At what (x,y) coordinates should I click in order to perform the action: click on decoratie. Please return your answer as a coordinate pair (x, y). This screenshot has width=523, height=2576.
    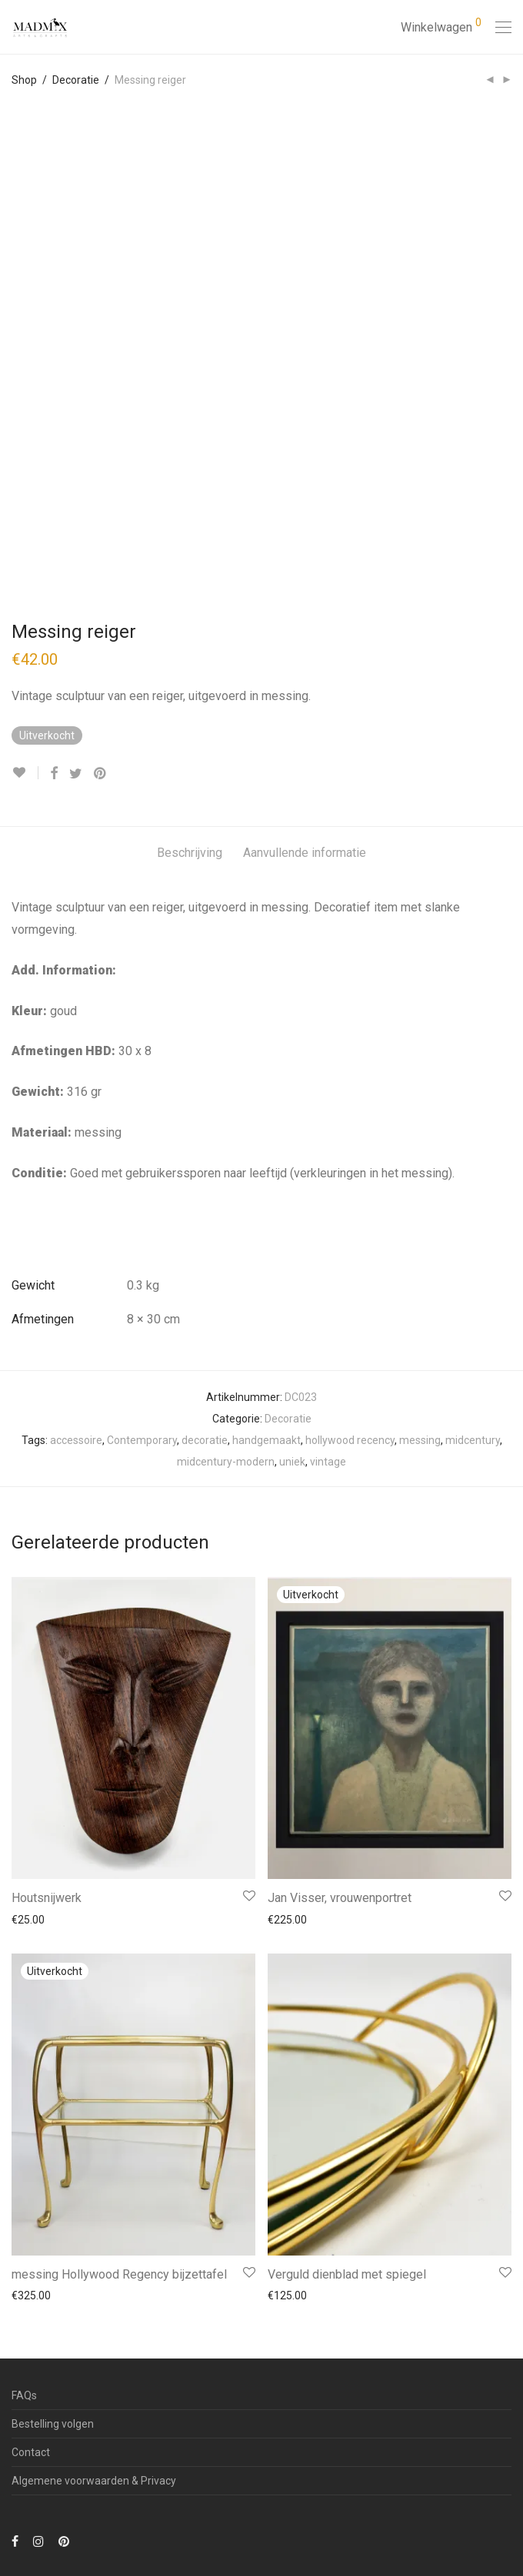
    Looking at the image, I should click on (205, 1440).